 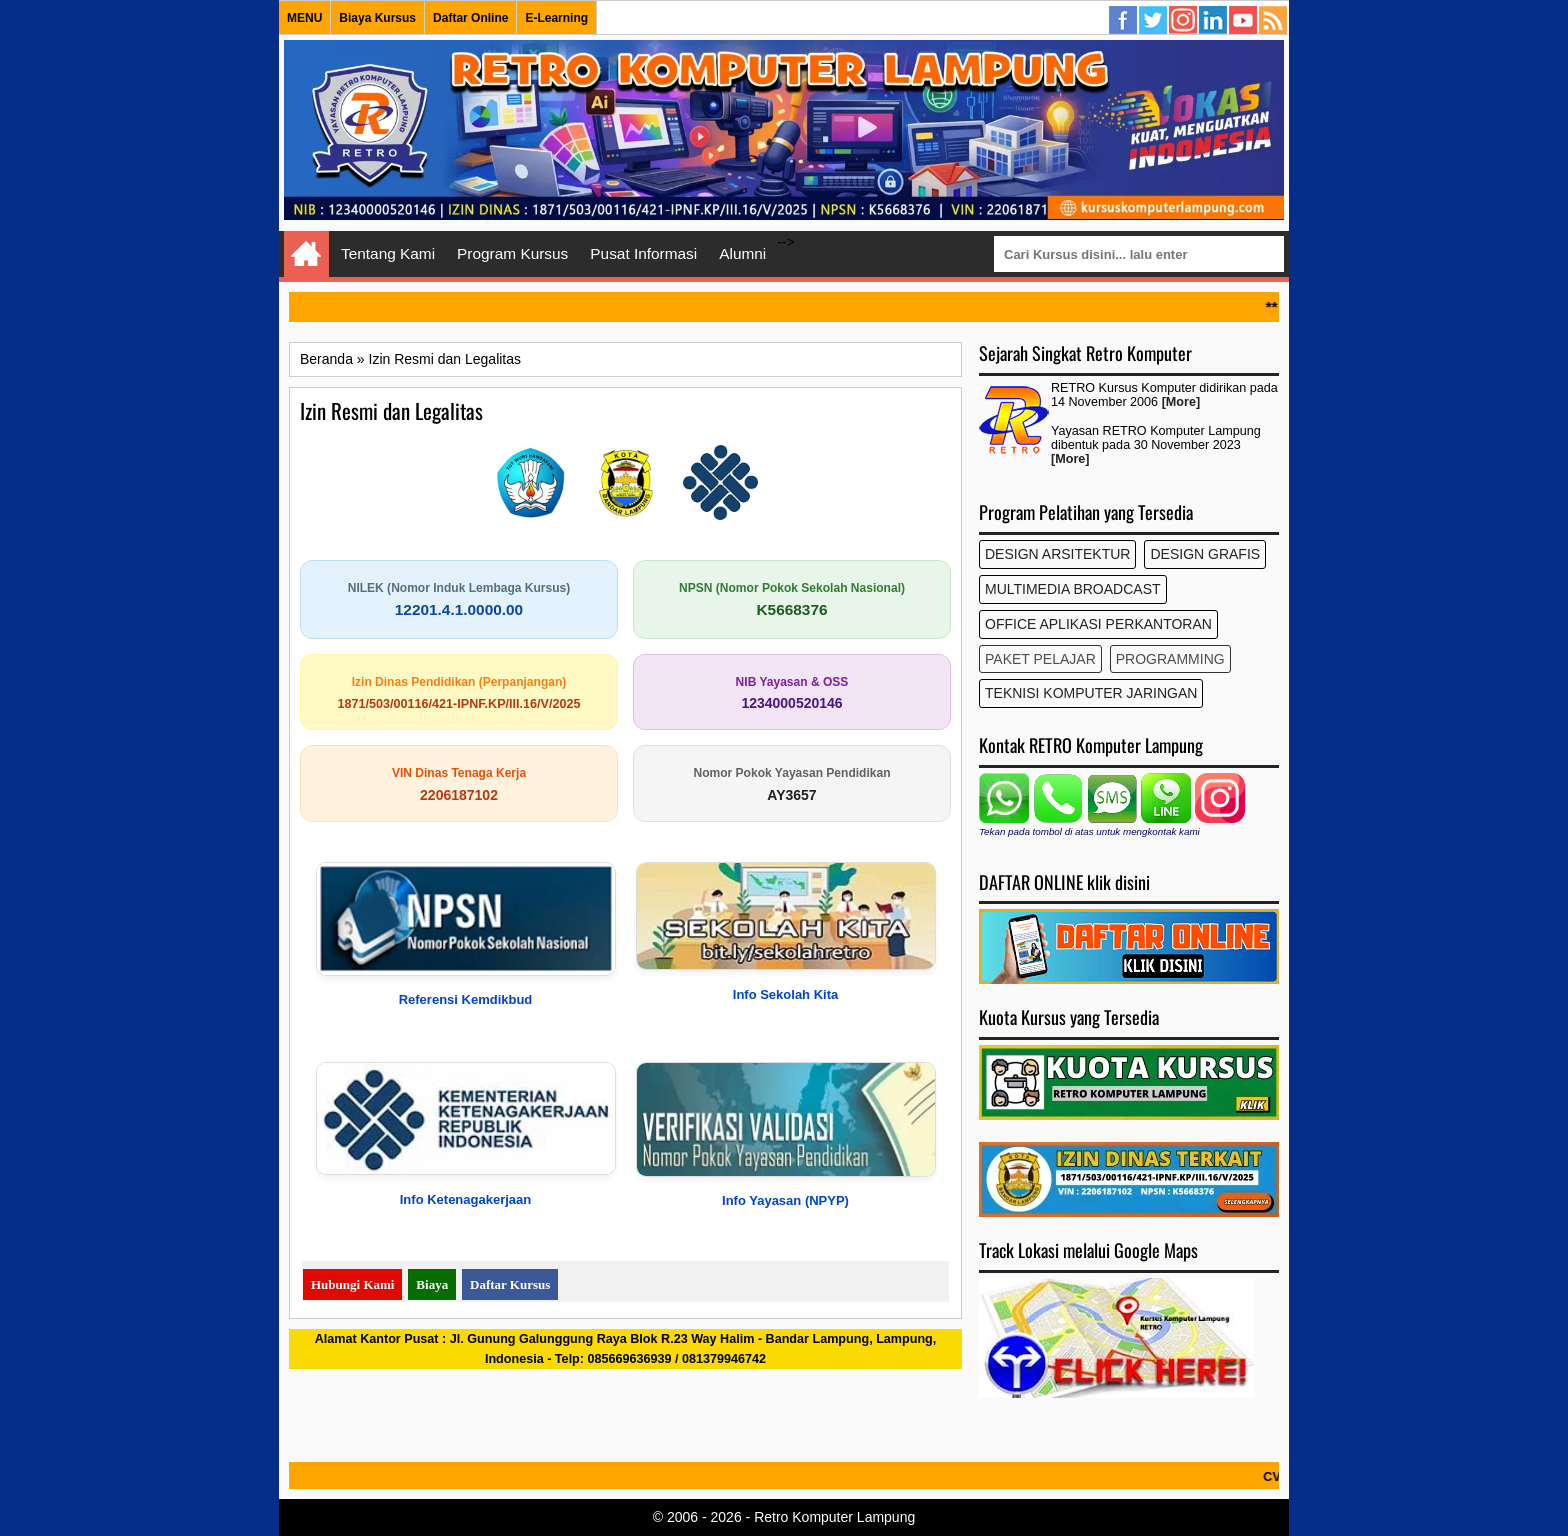 I want to click on Tentang Kami, so click(x=388, y=253).